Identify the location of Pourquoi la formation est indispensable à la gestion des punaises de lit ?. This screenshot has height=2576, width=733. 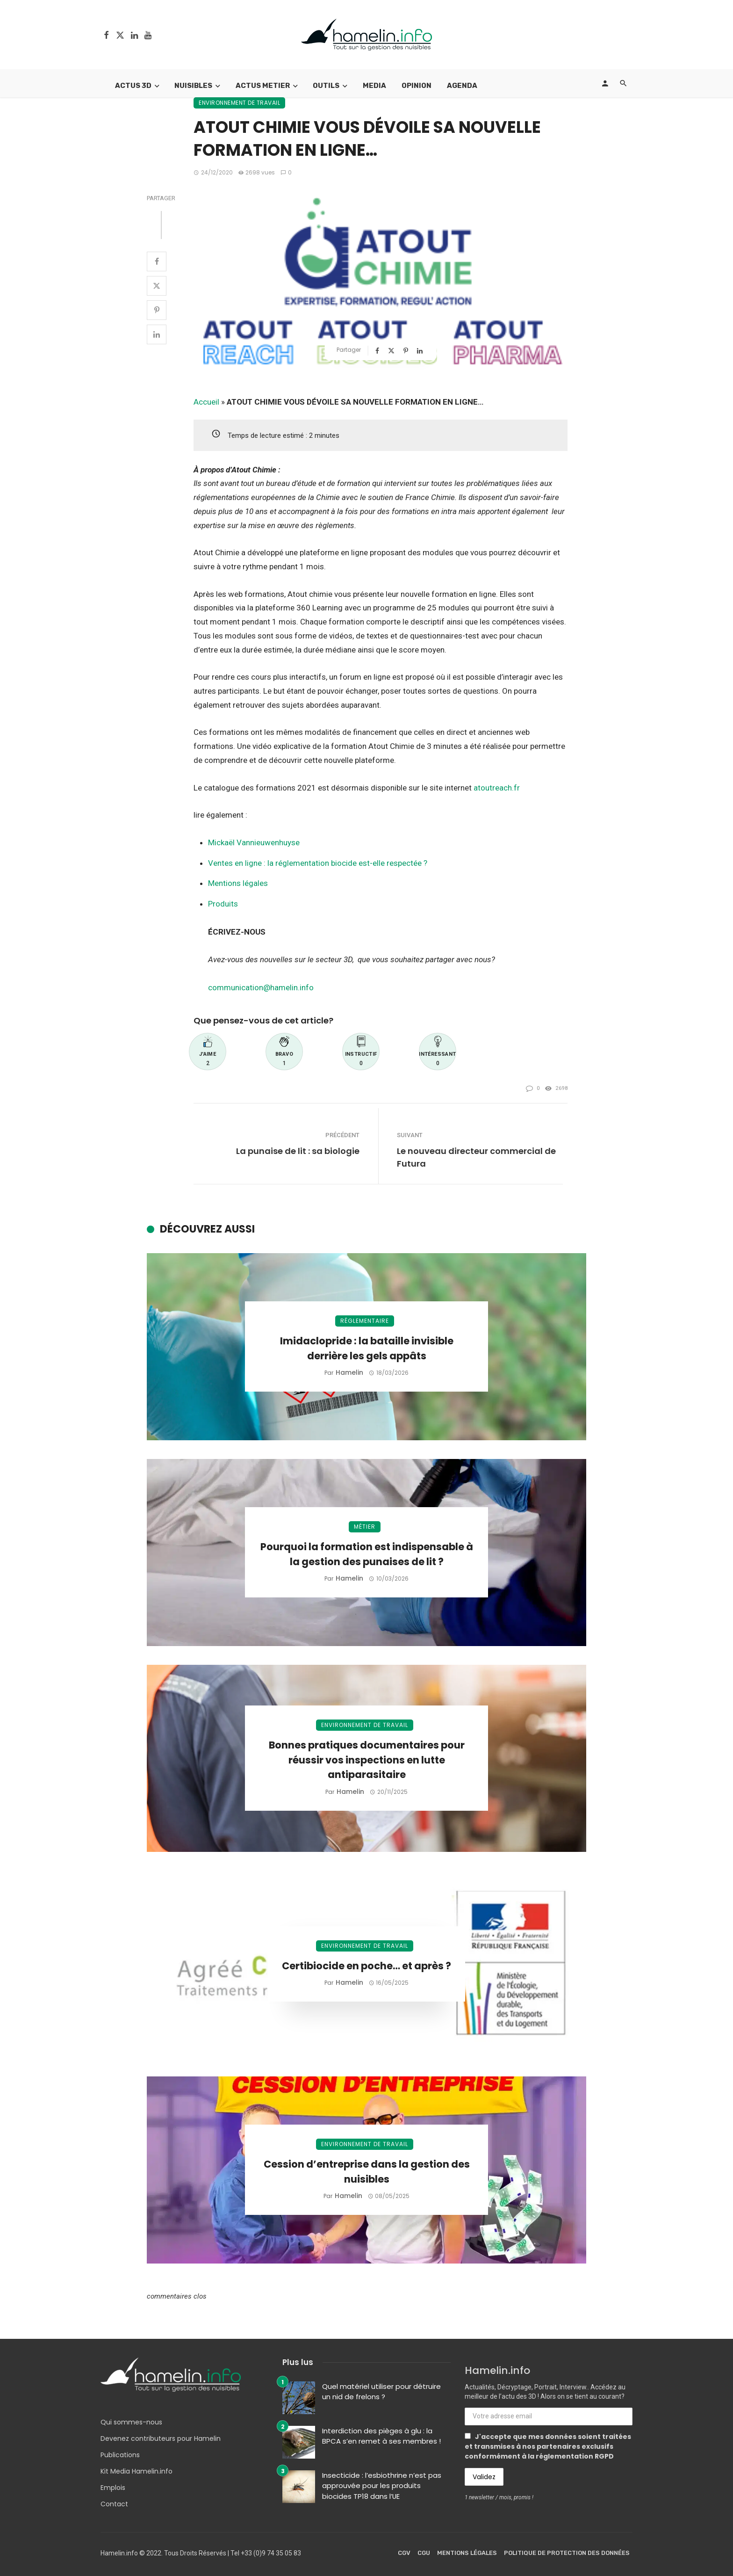
(366, 1554).